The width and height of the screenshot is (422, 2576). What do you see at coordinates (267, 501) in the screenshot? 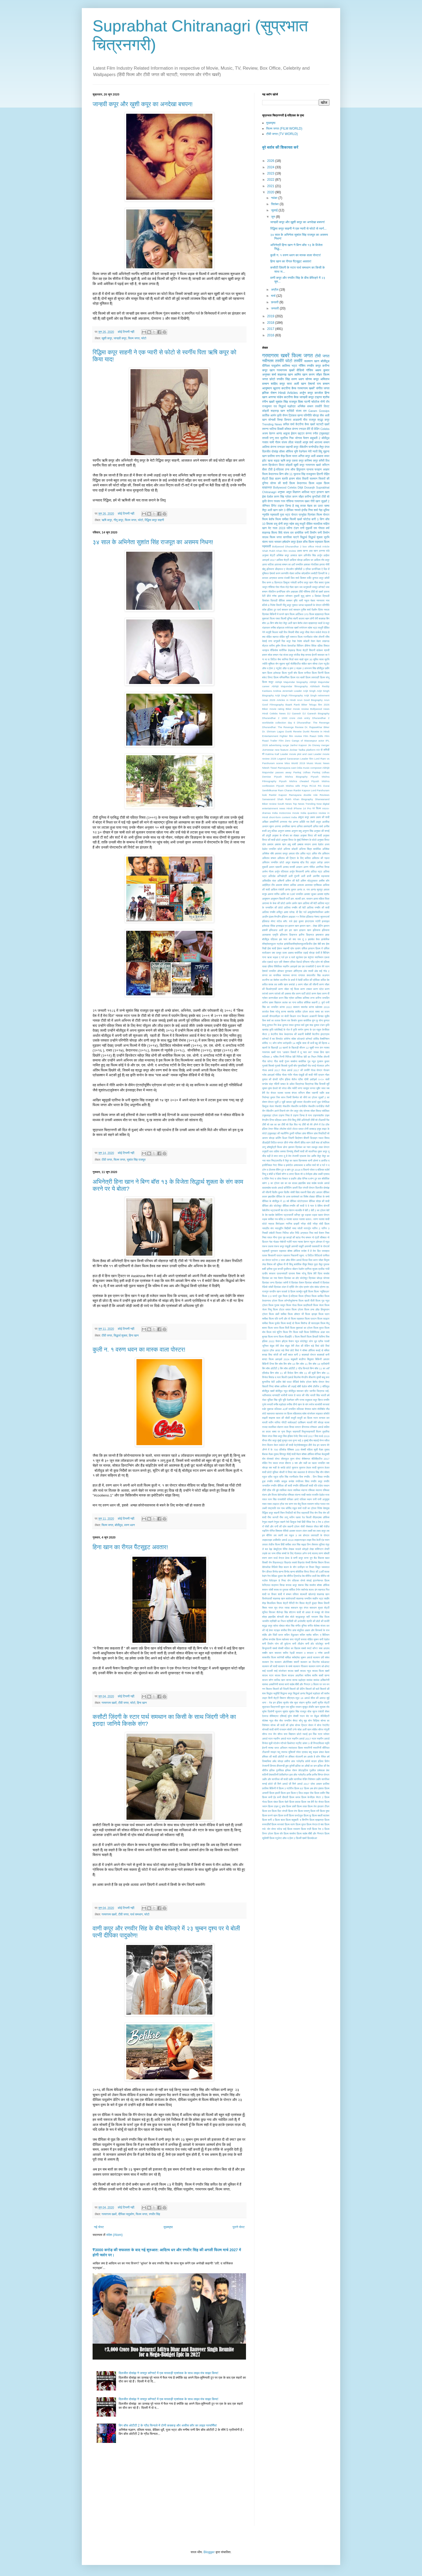
I see `कृति सेनन` at bounding box center [267, 501].